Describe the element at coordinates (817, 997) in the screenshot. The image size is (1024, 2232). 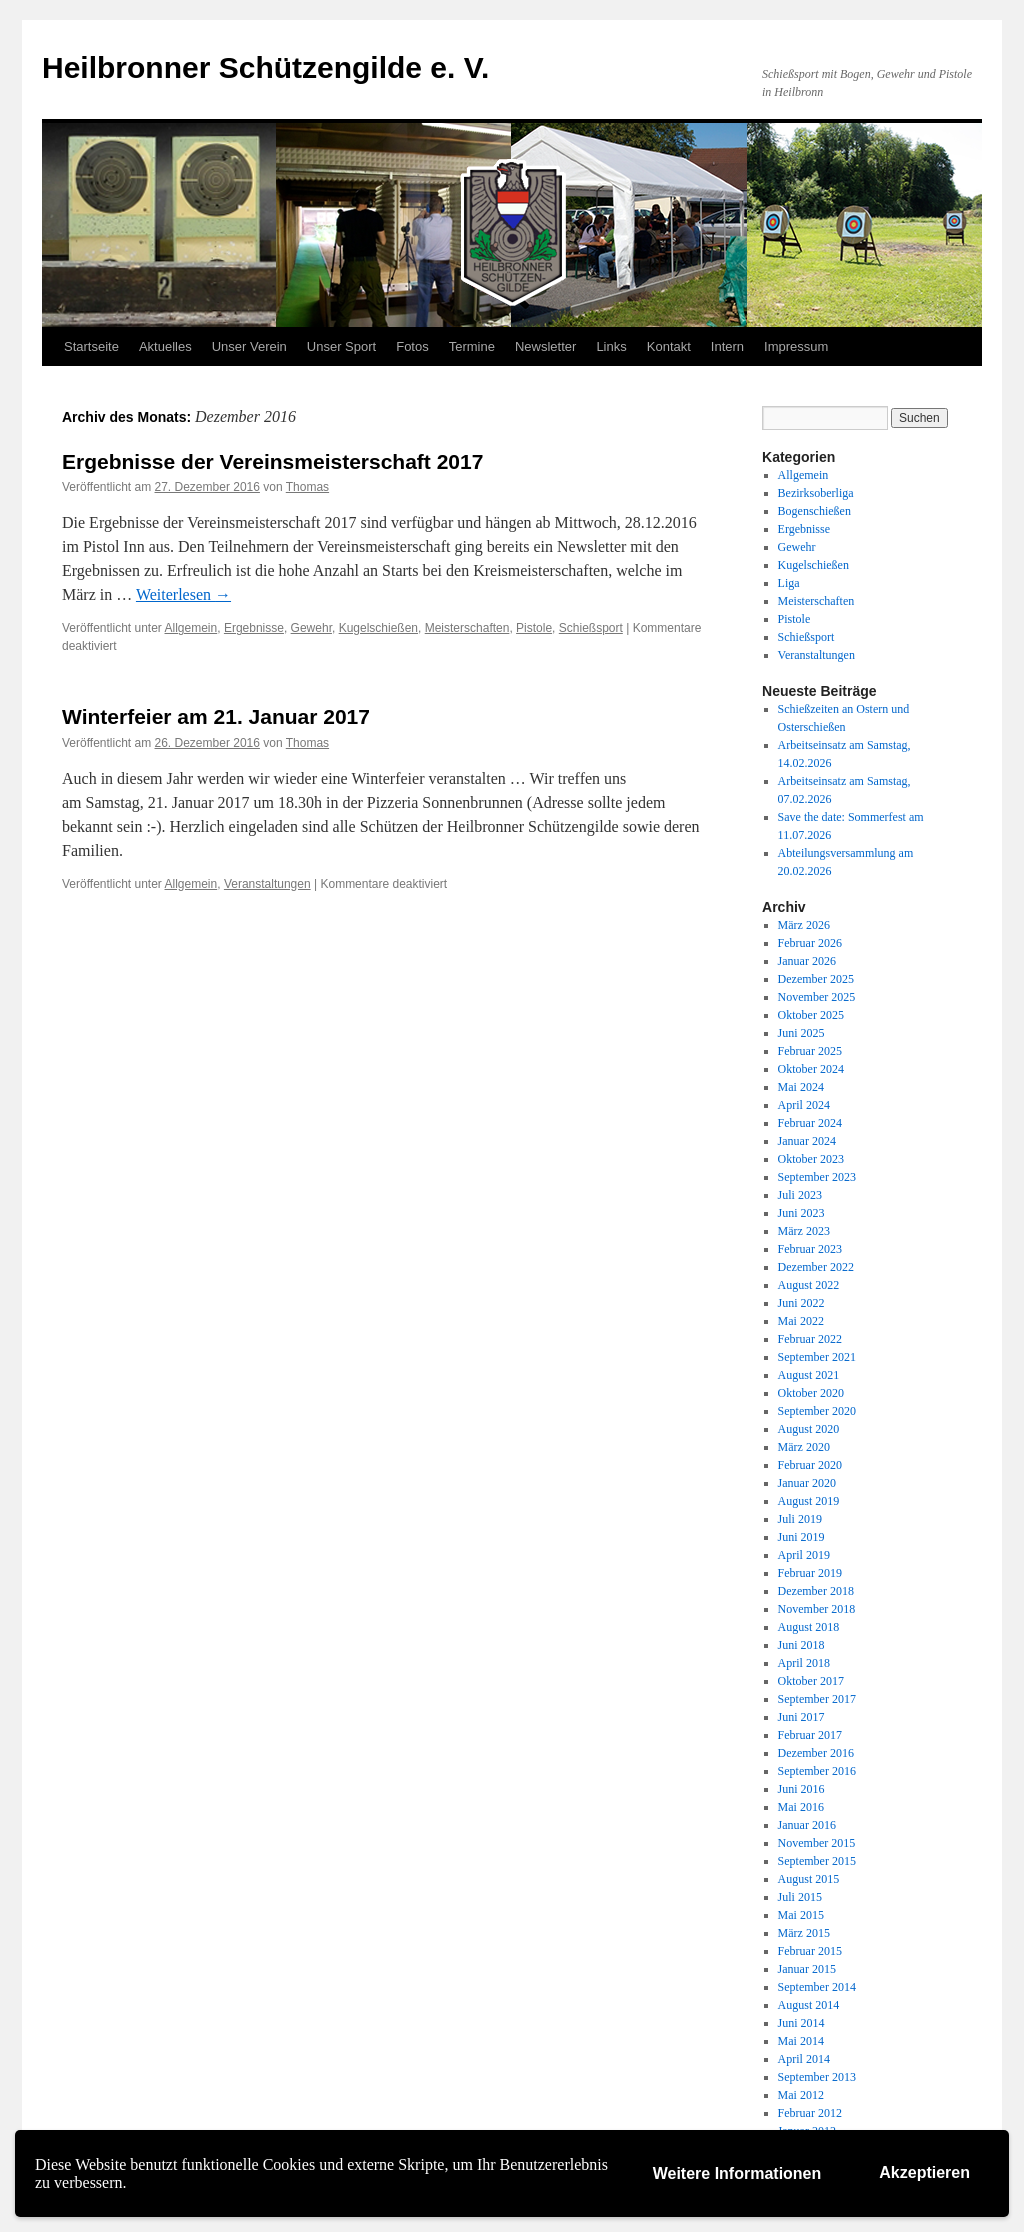
I see `November 2025` at that location.